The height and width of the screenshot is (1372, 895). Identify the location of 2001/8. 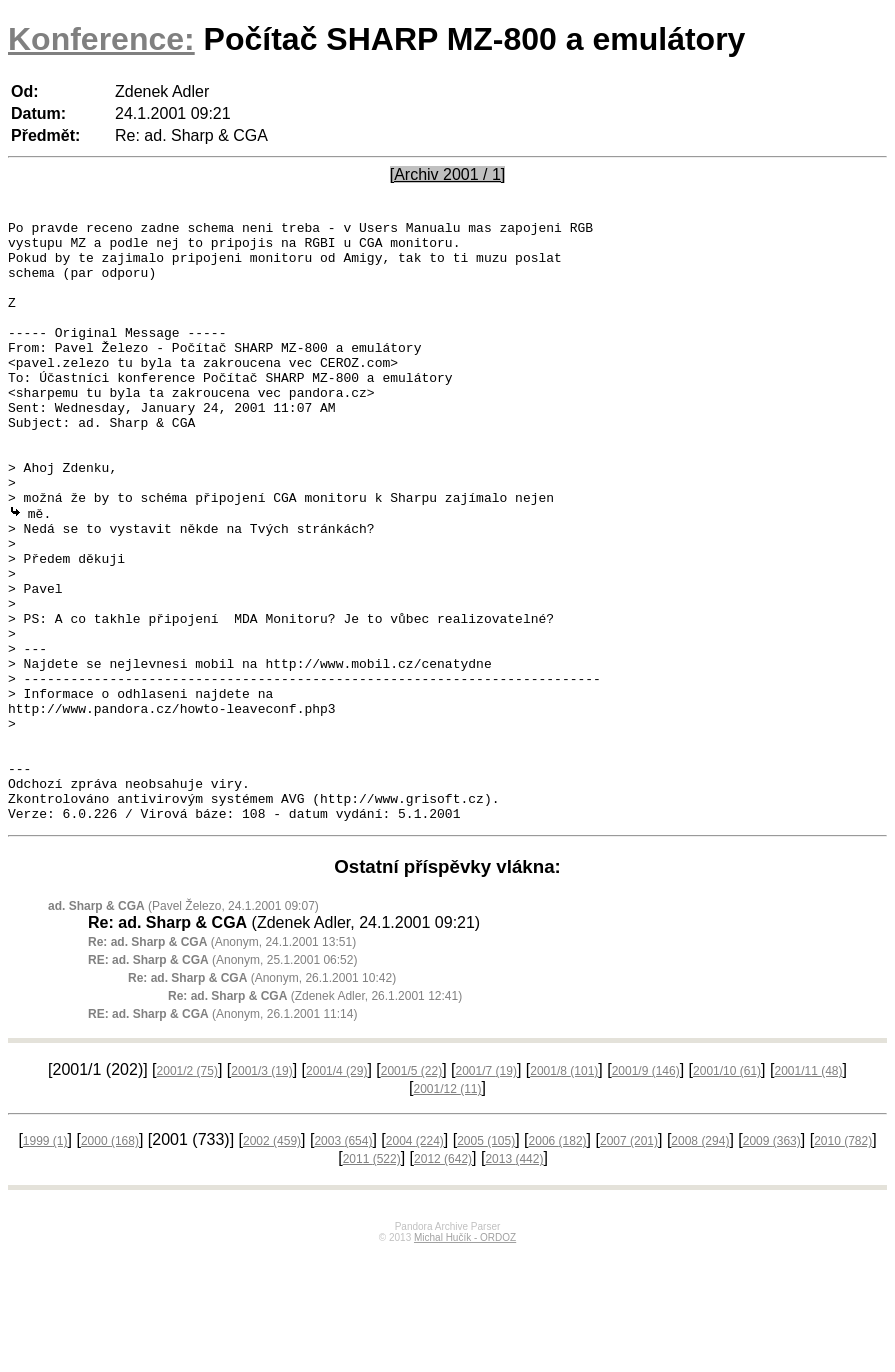
(564, 1190).